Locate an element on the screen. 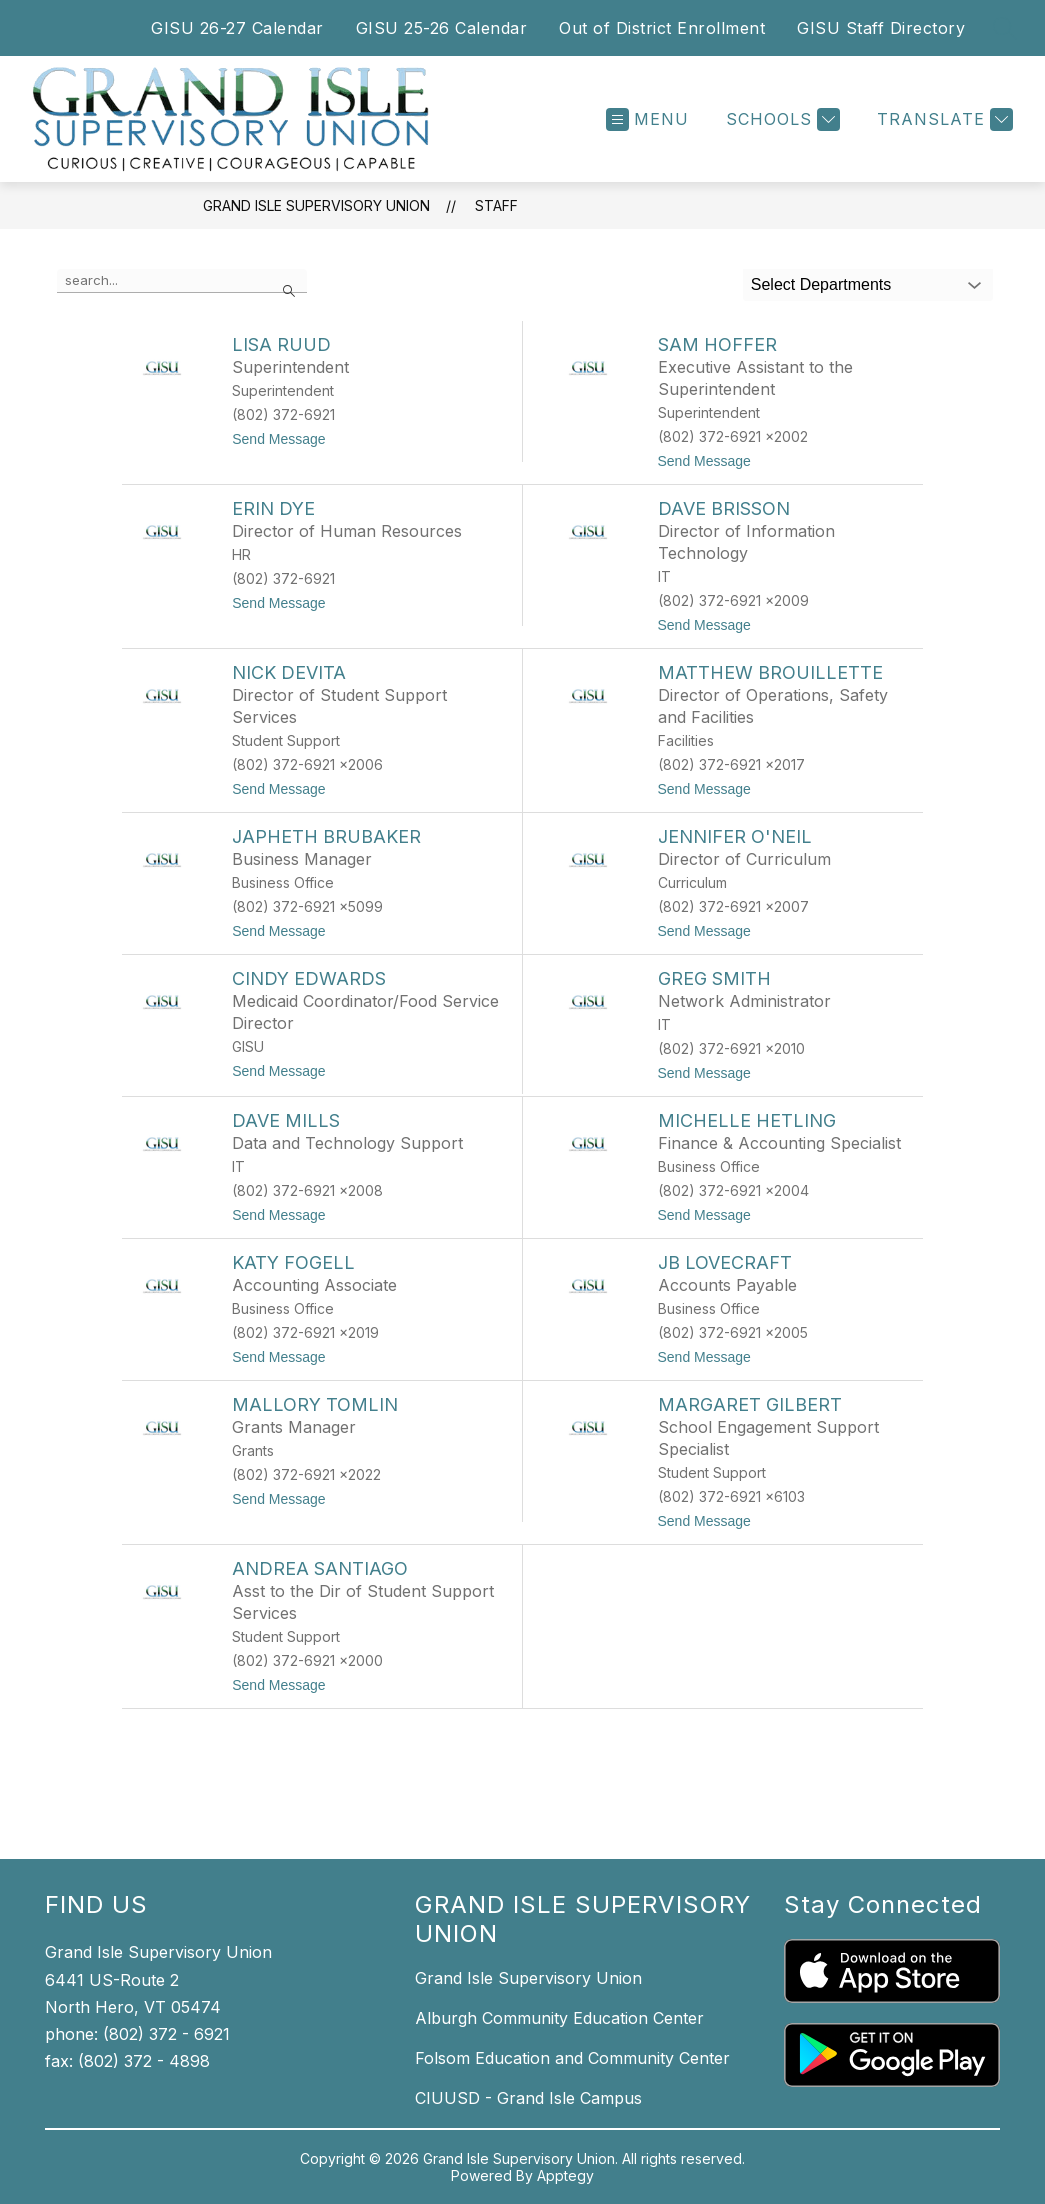 This screenshot has width=1045, height=2204. GISU 26-27 Calendar is located at coordinates (237, 28).